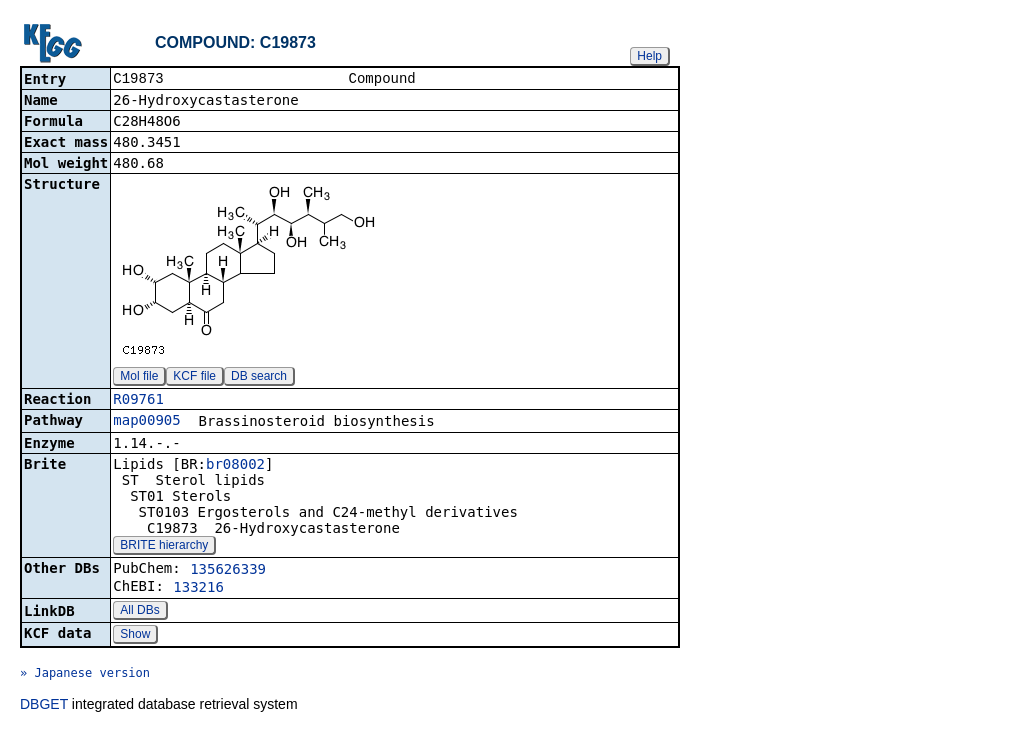  Describe the element at coordinates (139, 612) in the screenshot. I see `All DBs` at that location.